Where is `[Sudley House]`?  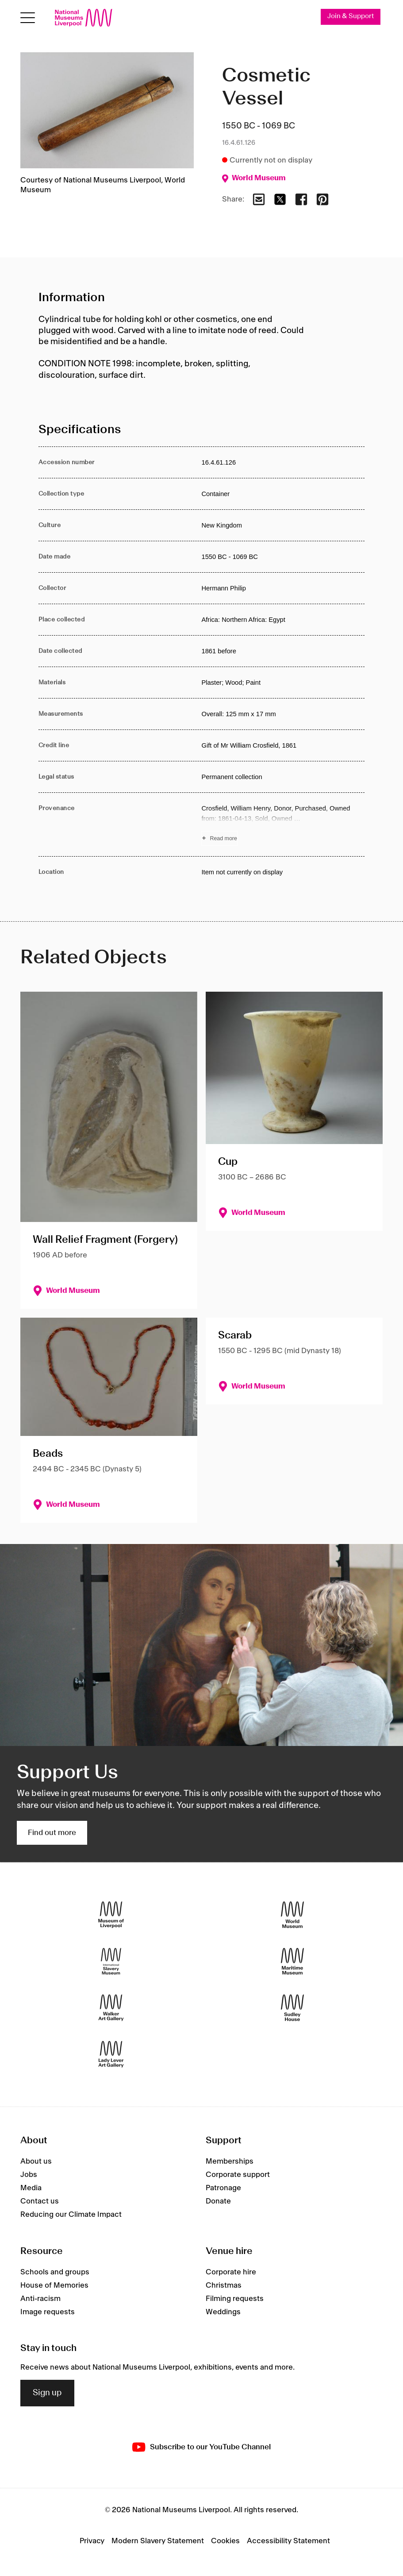
[Sudley House] is located at coordinates (292, 2007).